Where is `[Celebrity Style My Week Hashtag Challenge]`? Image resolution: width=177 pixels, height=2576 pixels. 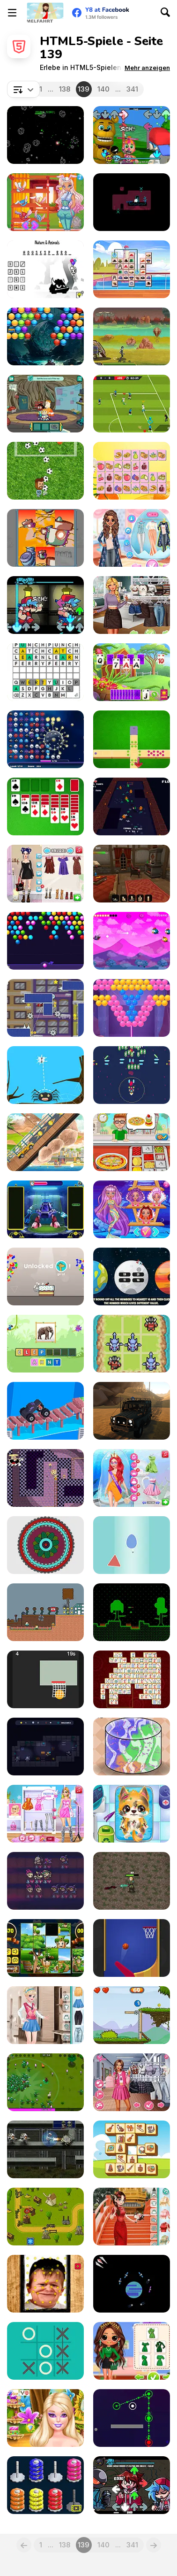
[Celebrity Style My Week Hashtag Challenge] is located at coordinates (45, 1814).